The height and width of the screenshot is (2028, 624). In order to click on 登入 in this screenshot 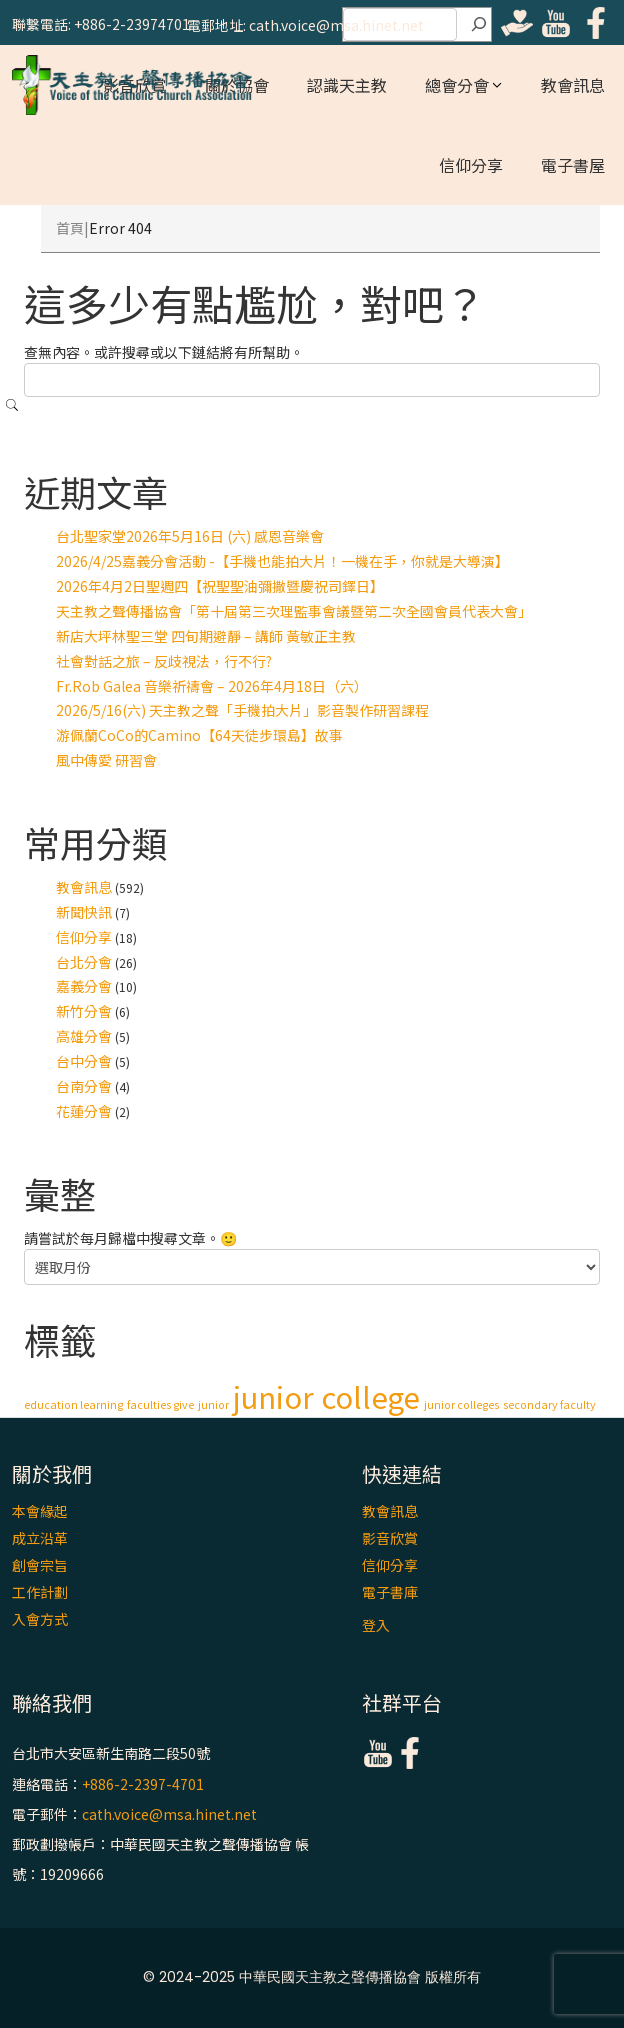, I will do `click(376, 1625)`.